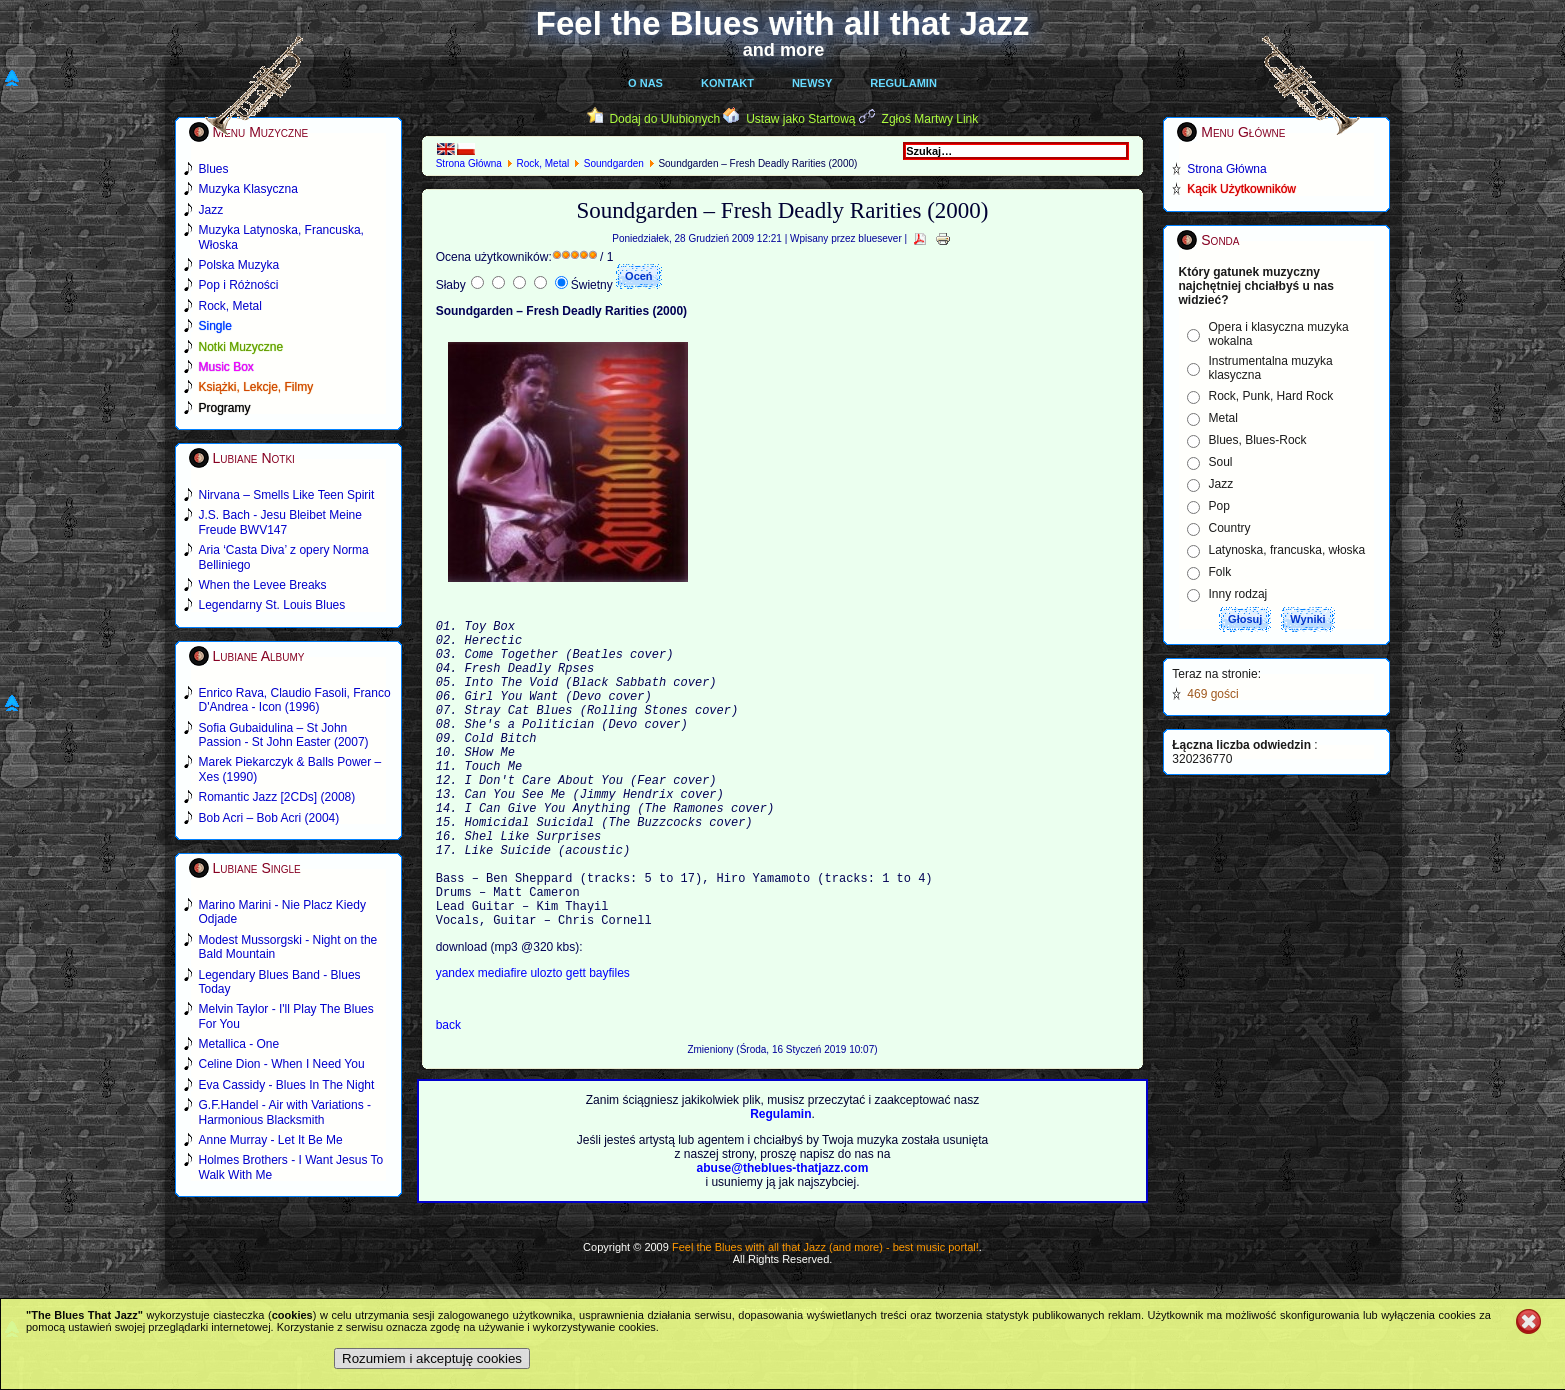 This screenshot has height=1390, width=1565. What do you see at coordinates (547, 1042) in the screenshot?
I see `ulozto` at bounding box center [547, 1042].